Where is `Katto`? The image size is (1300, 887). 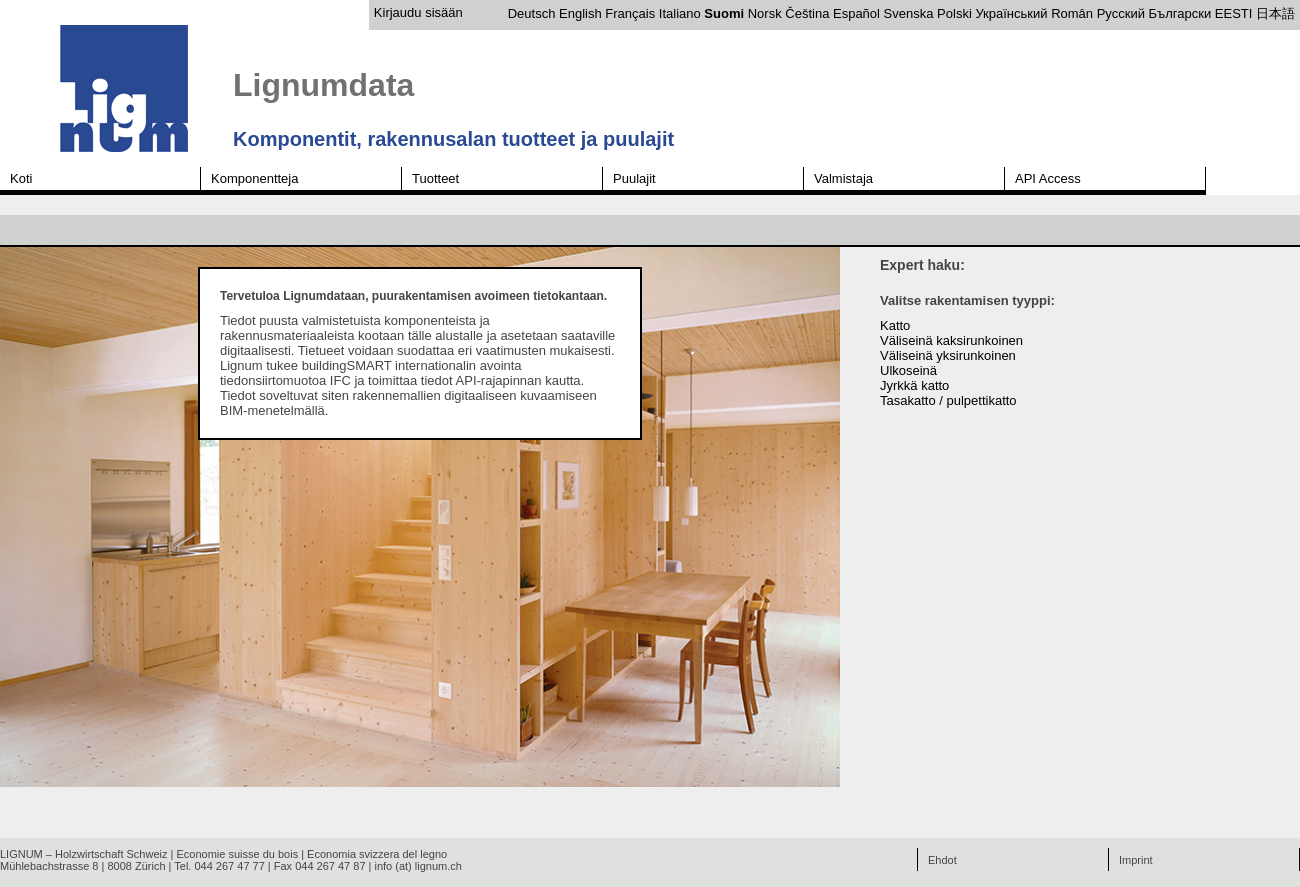
Katto is located at coordinates (895, 325).